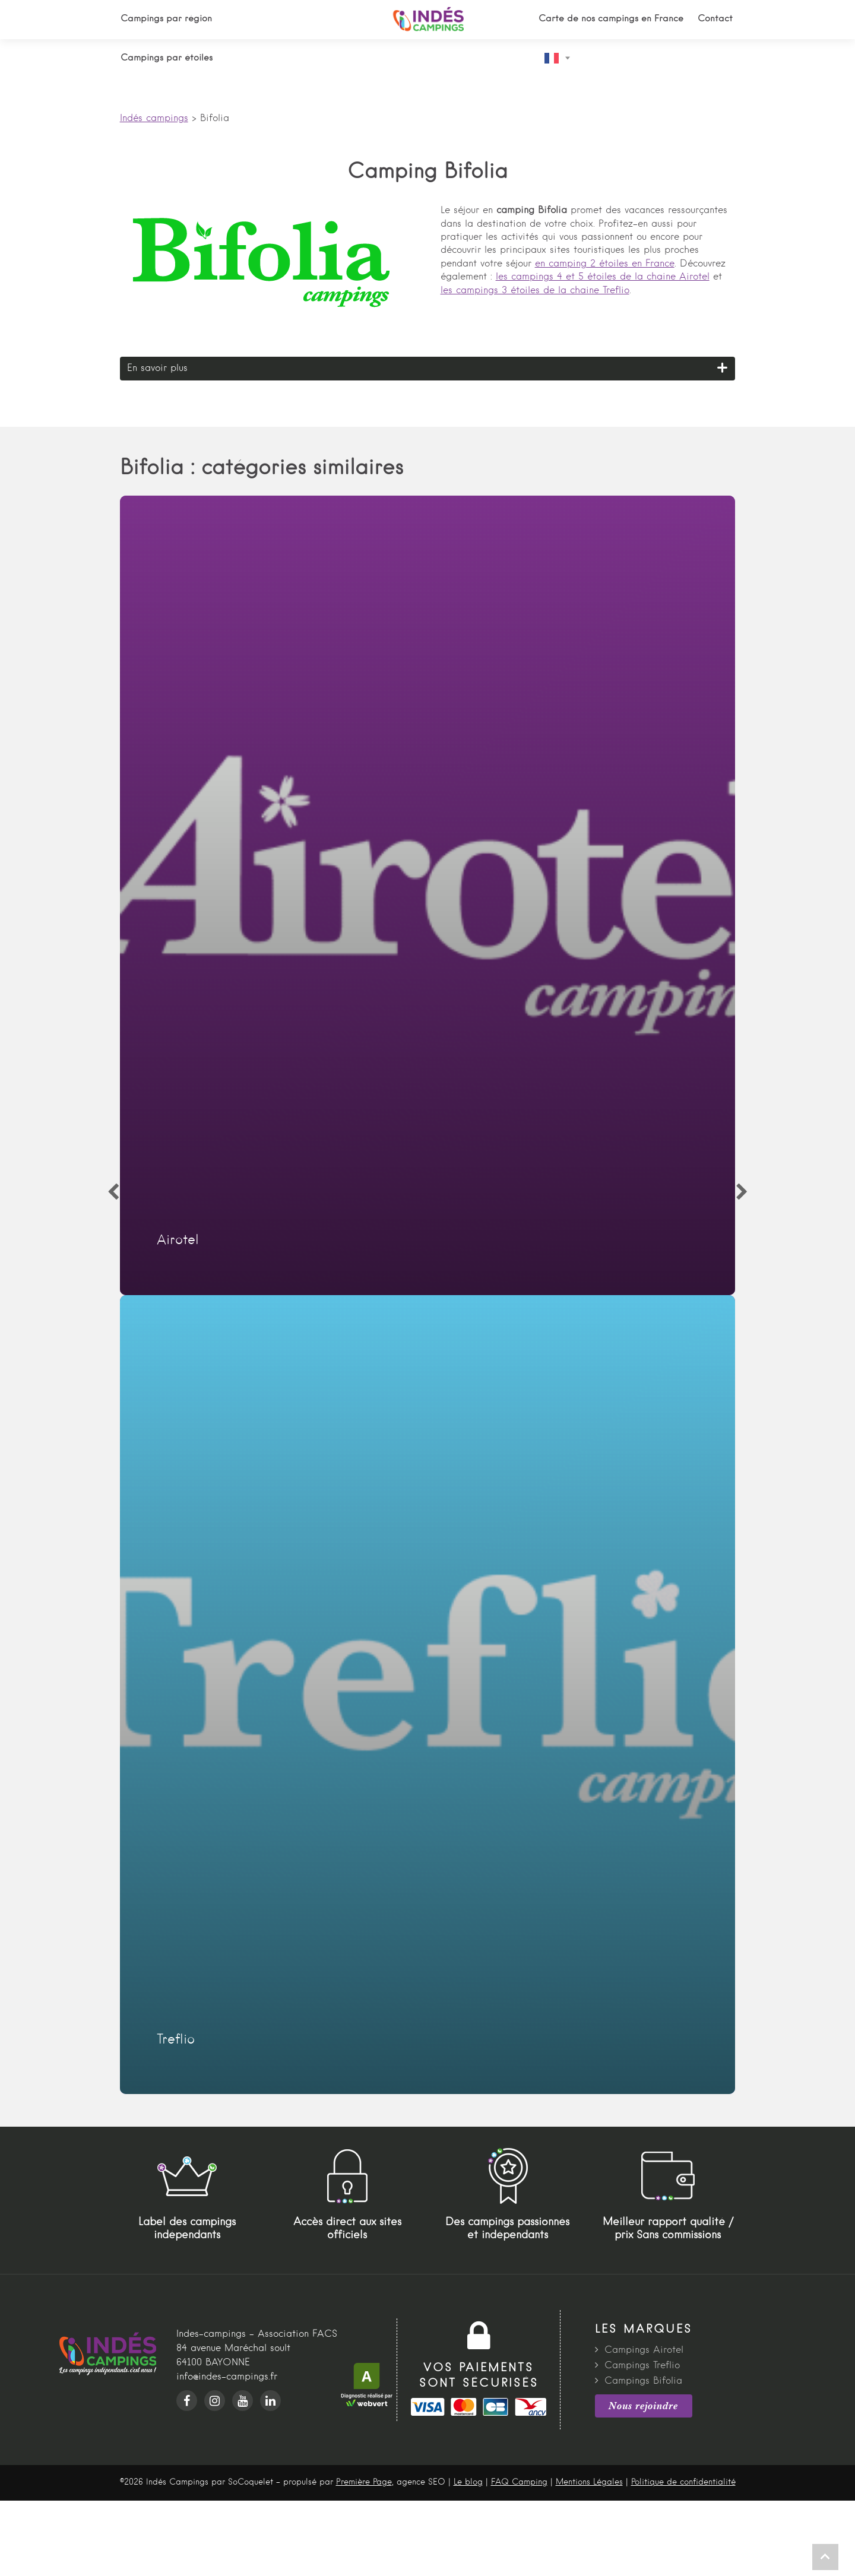 The width and height of the screenshot is (855, 2576). Describe the element at coordinates (589, 2482) in the screenshot. I see `Mentions Légales` at that location.